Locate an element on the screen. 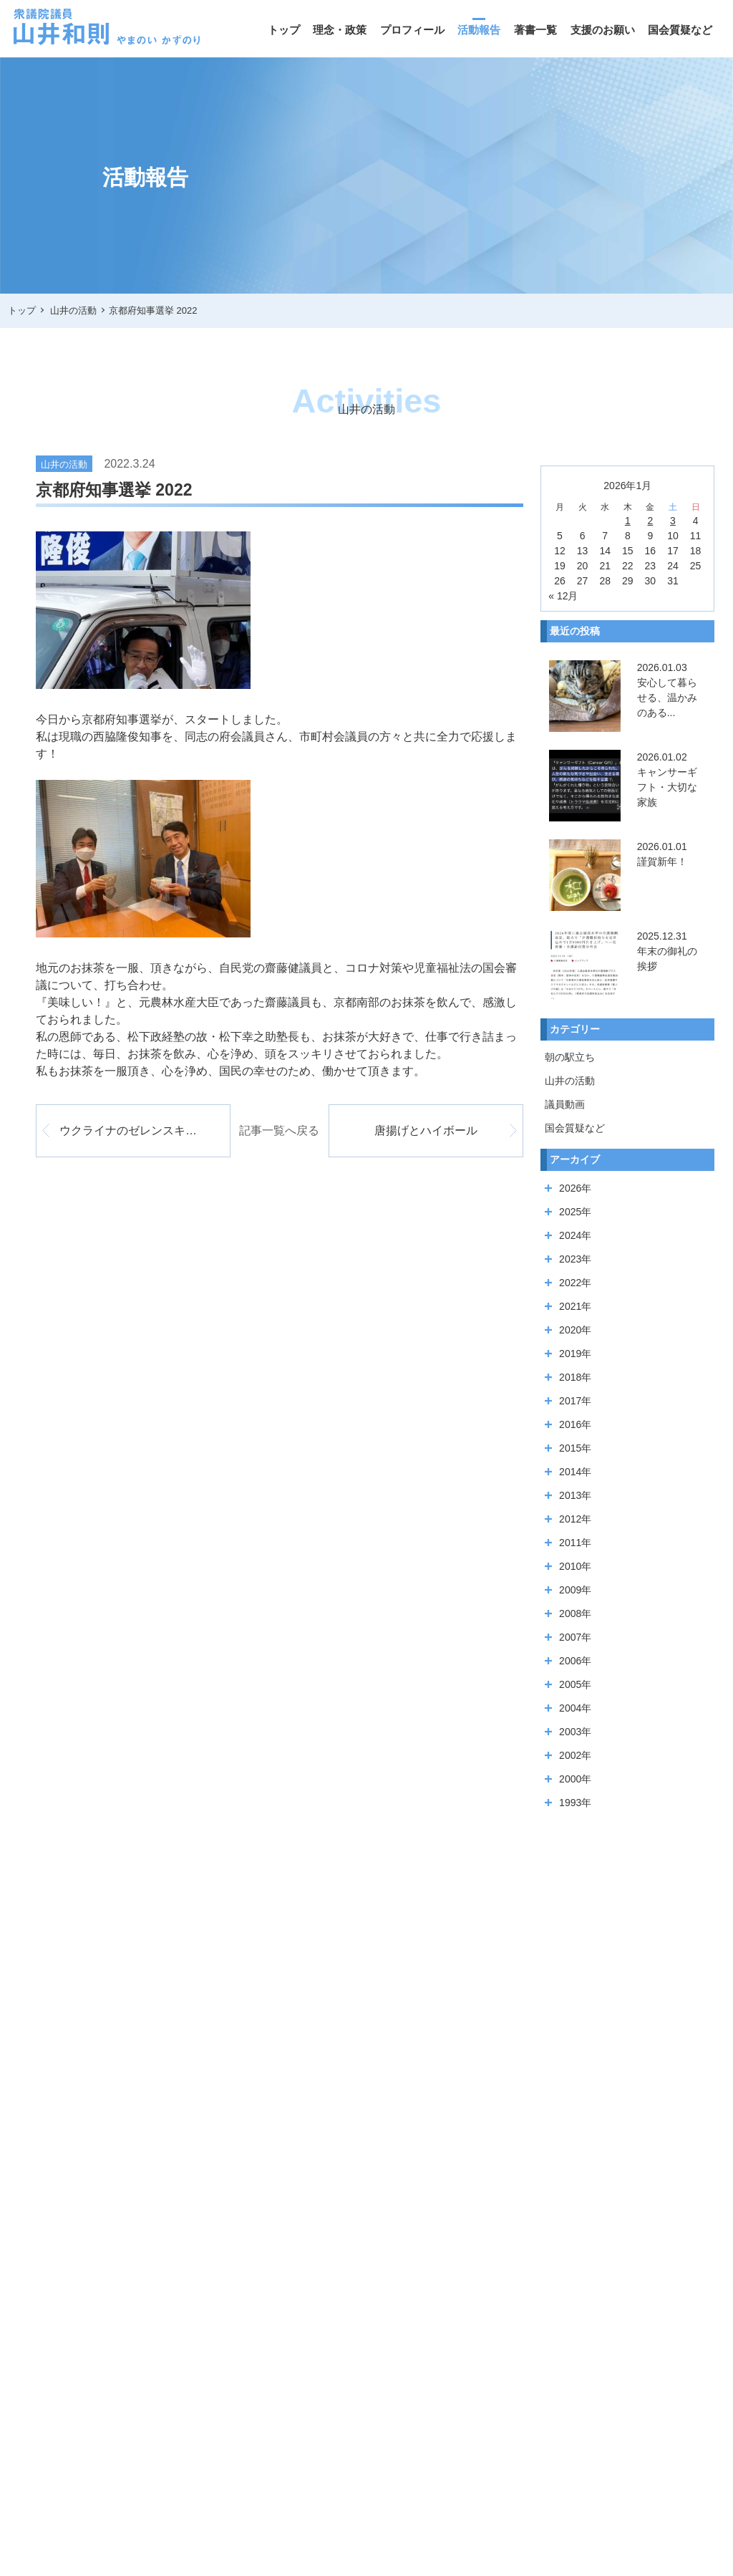 The height and width of the screenshot is (2576, 733). 議員動画 is located at coordinates (565, 1104).